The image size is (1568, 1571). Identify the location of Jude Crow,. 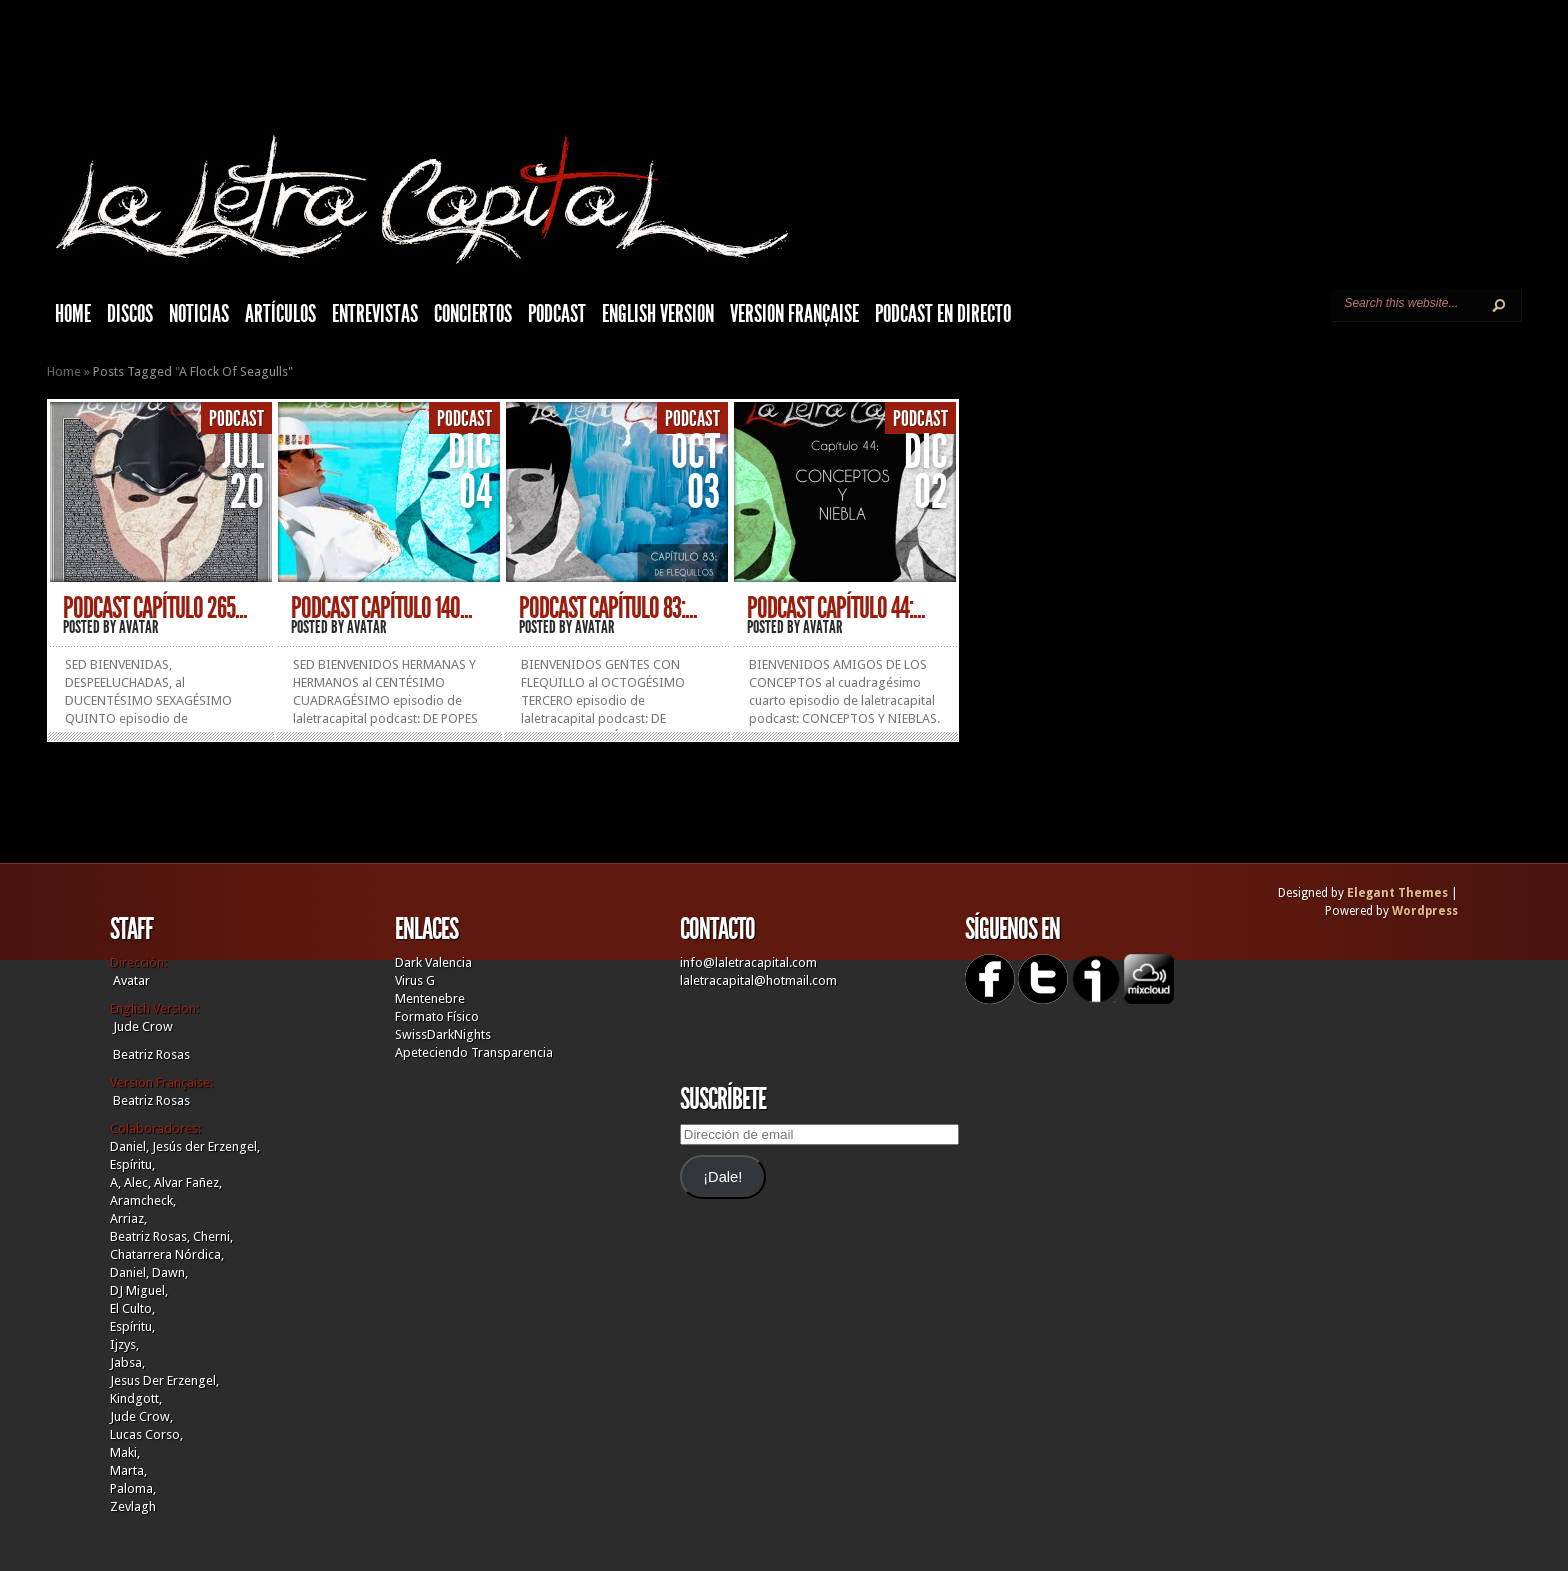
(141, 1416).